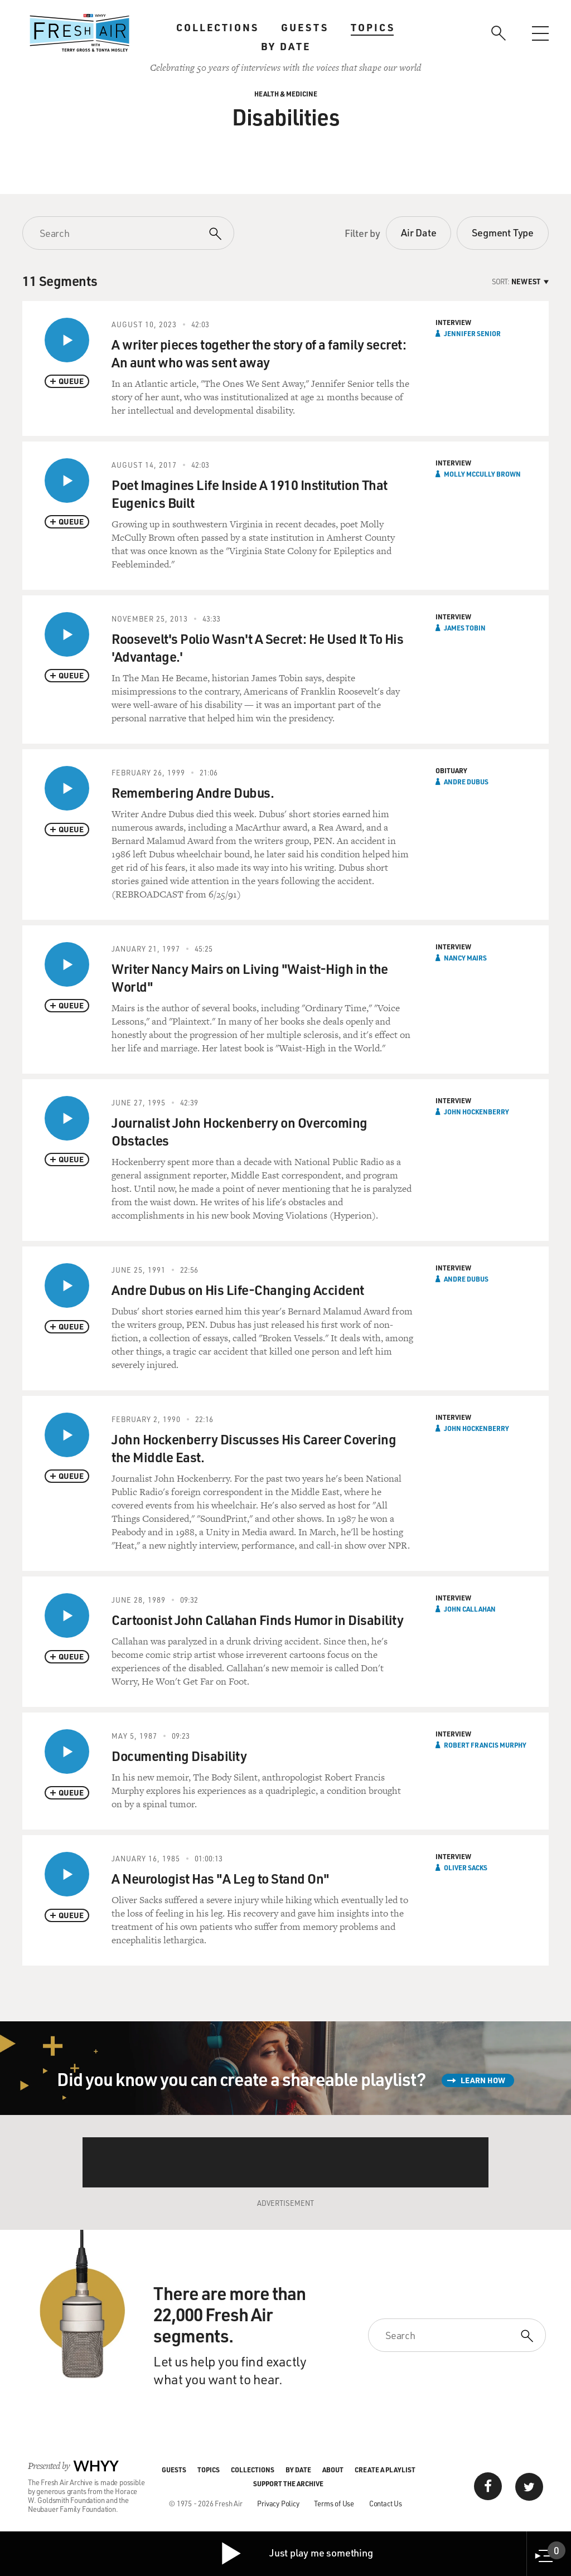 This screenshot has width=571, height=2576. I want to click on Oliver Sacks, so click(465, 1867).